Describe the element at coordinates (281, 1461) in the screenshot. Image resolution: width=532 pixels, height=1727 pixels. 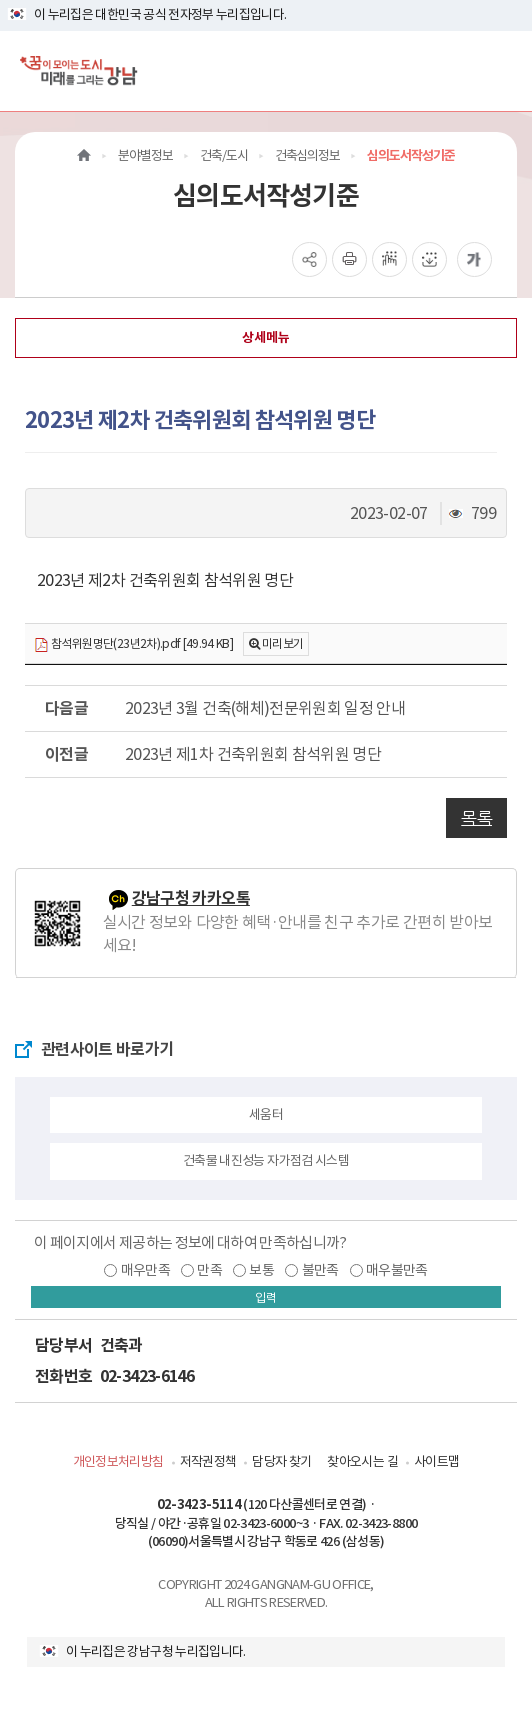
I see `담당자 찾기` at that location.